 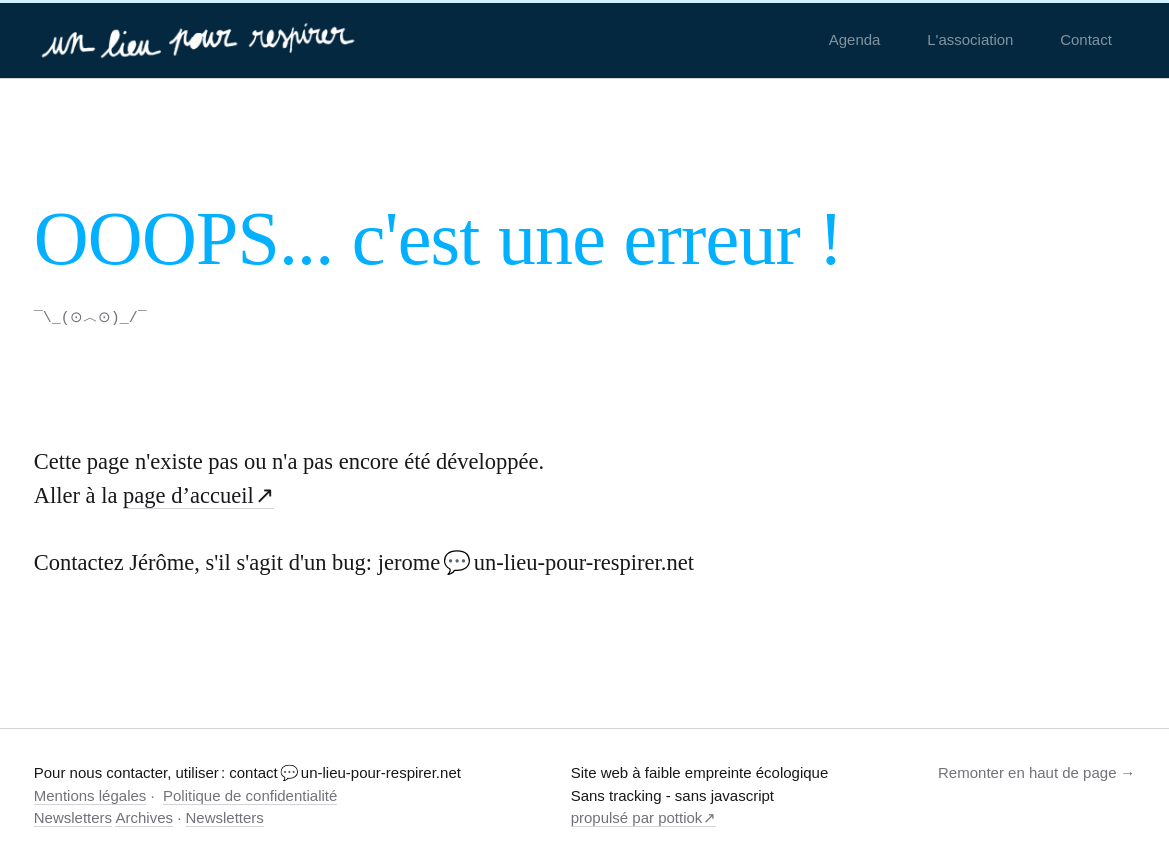 I want to click on Newsletters, so click(x=73, y=816).